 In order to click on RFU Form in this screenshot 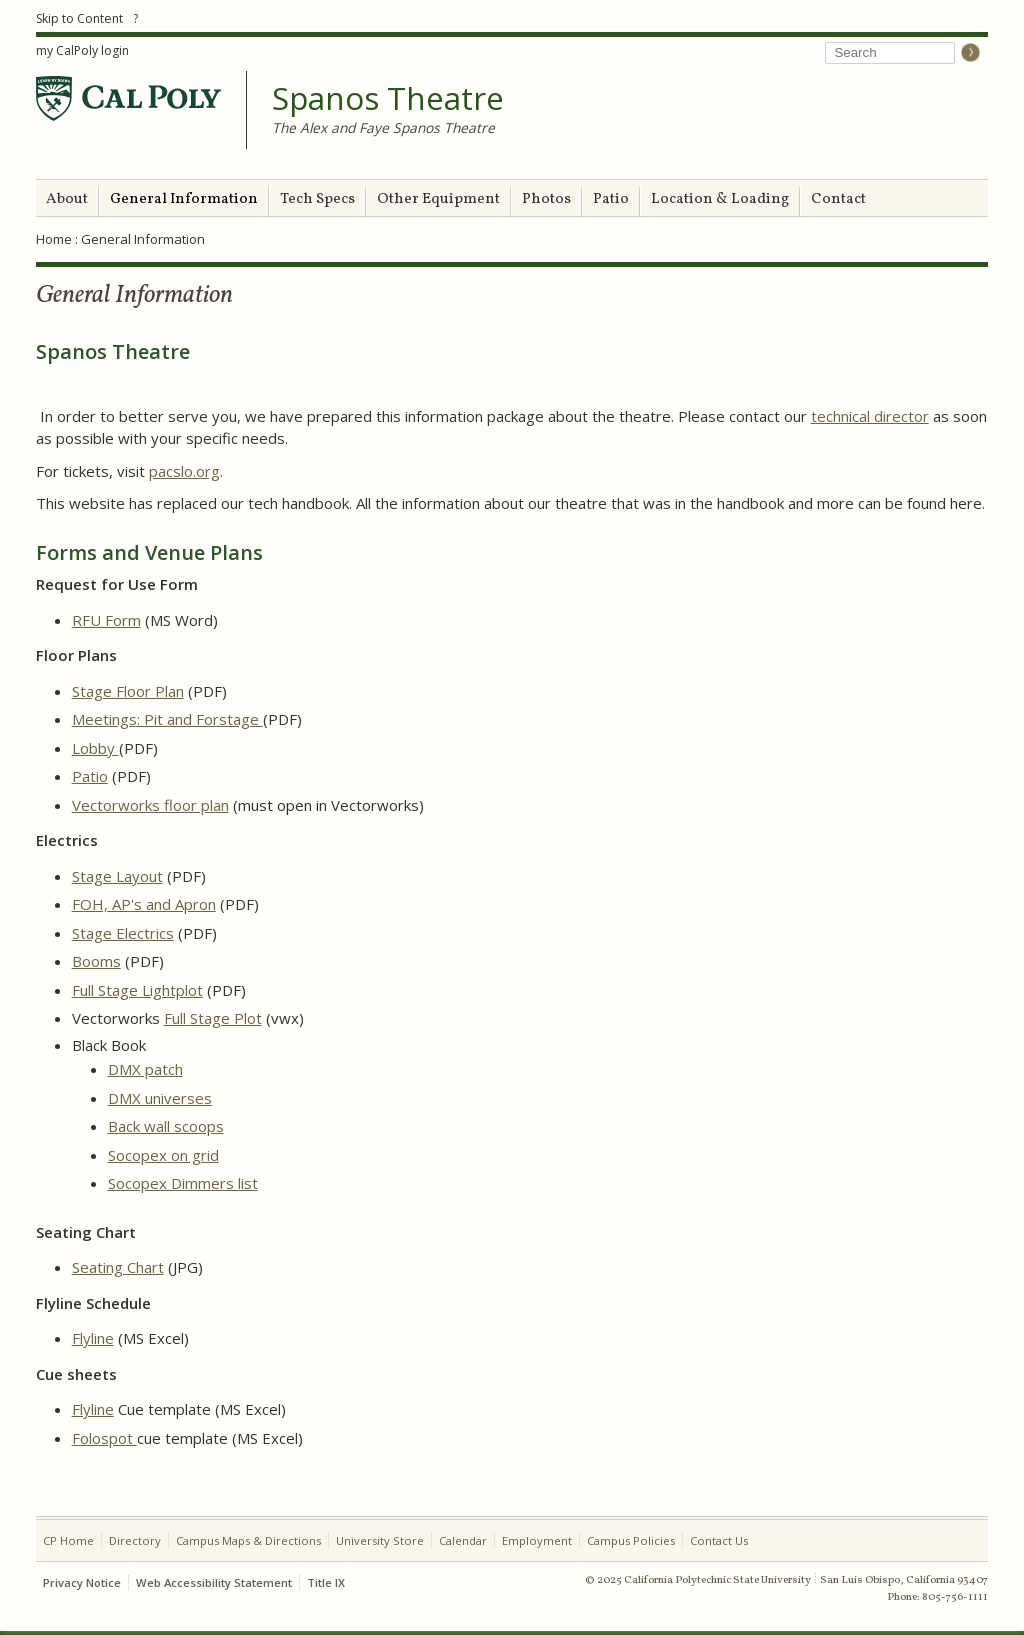, I will do `click(106, 620)`.